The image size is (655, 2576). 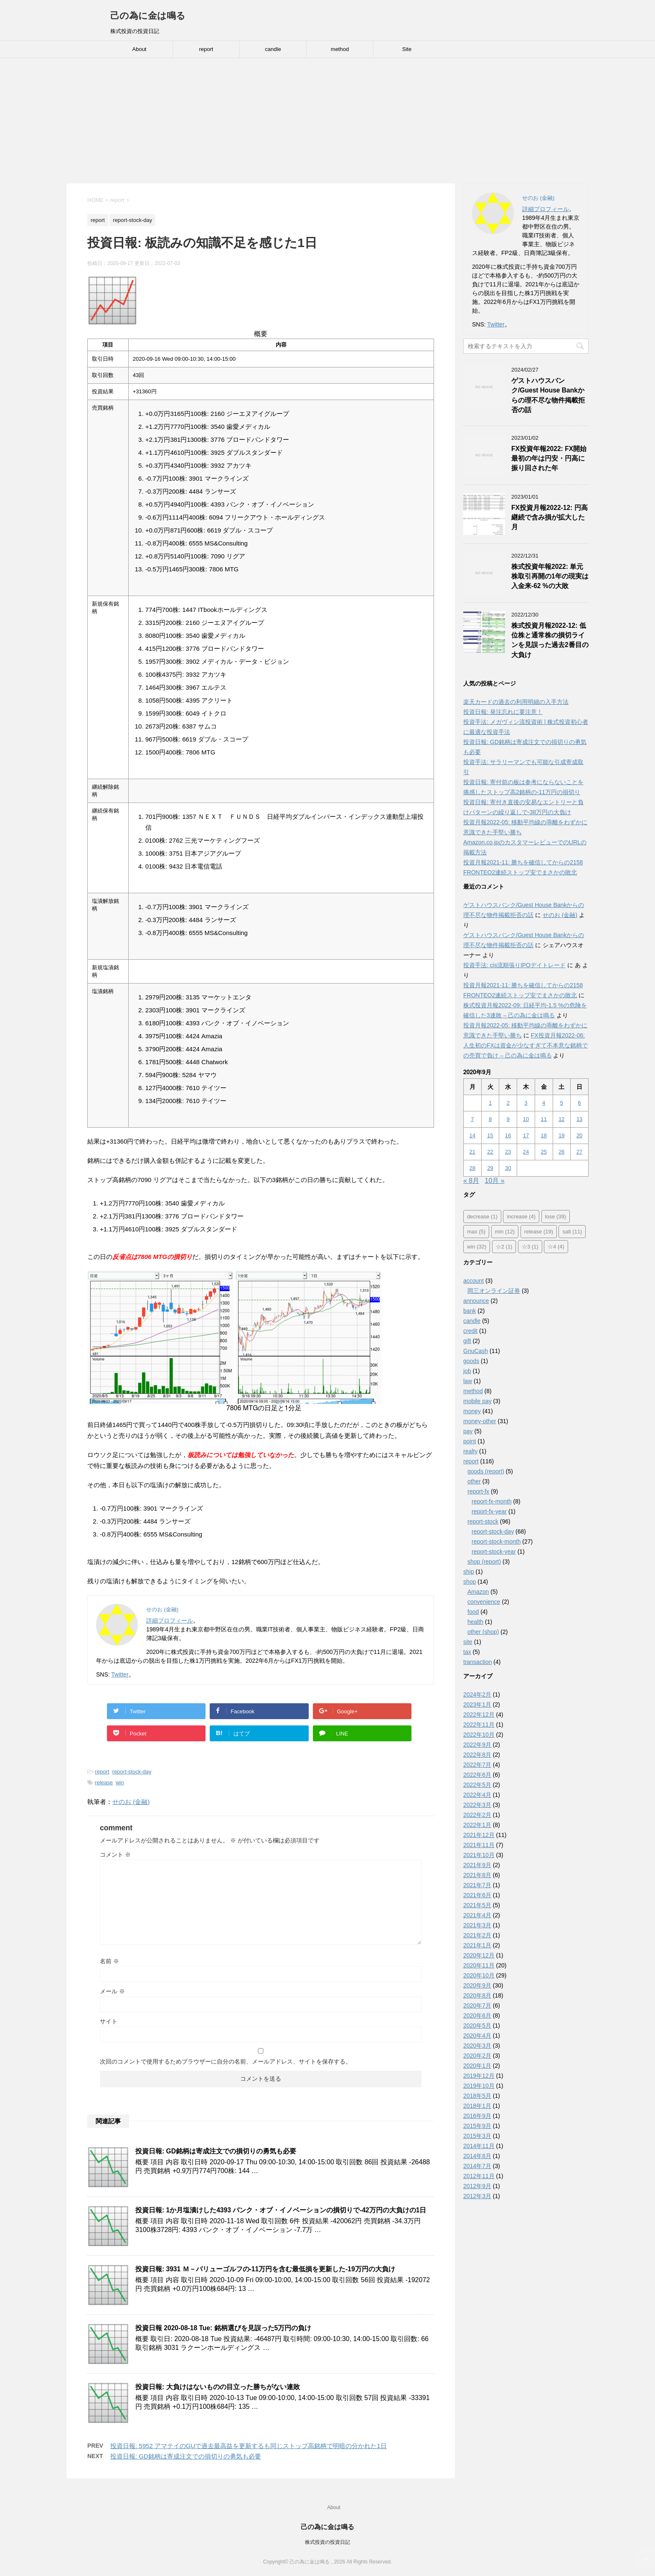 I want to click on money-other, so click(x=479, y=1421).